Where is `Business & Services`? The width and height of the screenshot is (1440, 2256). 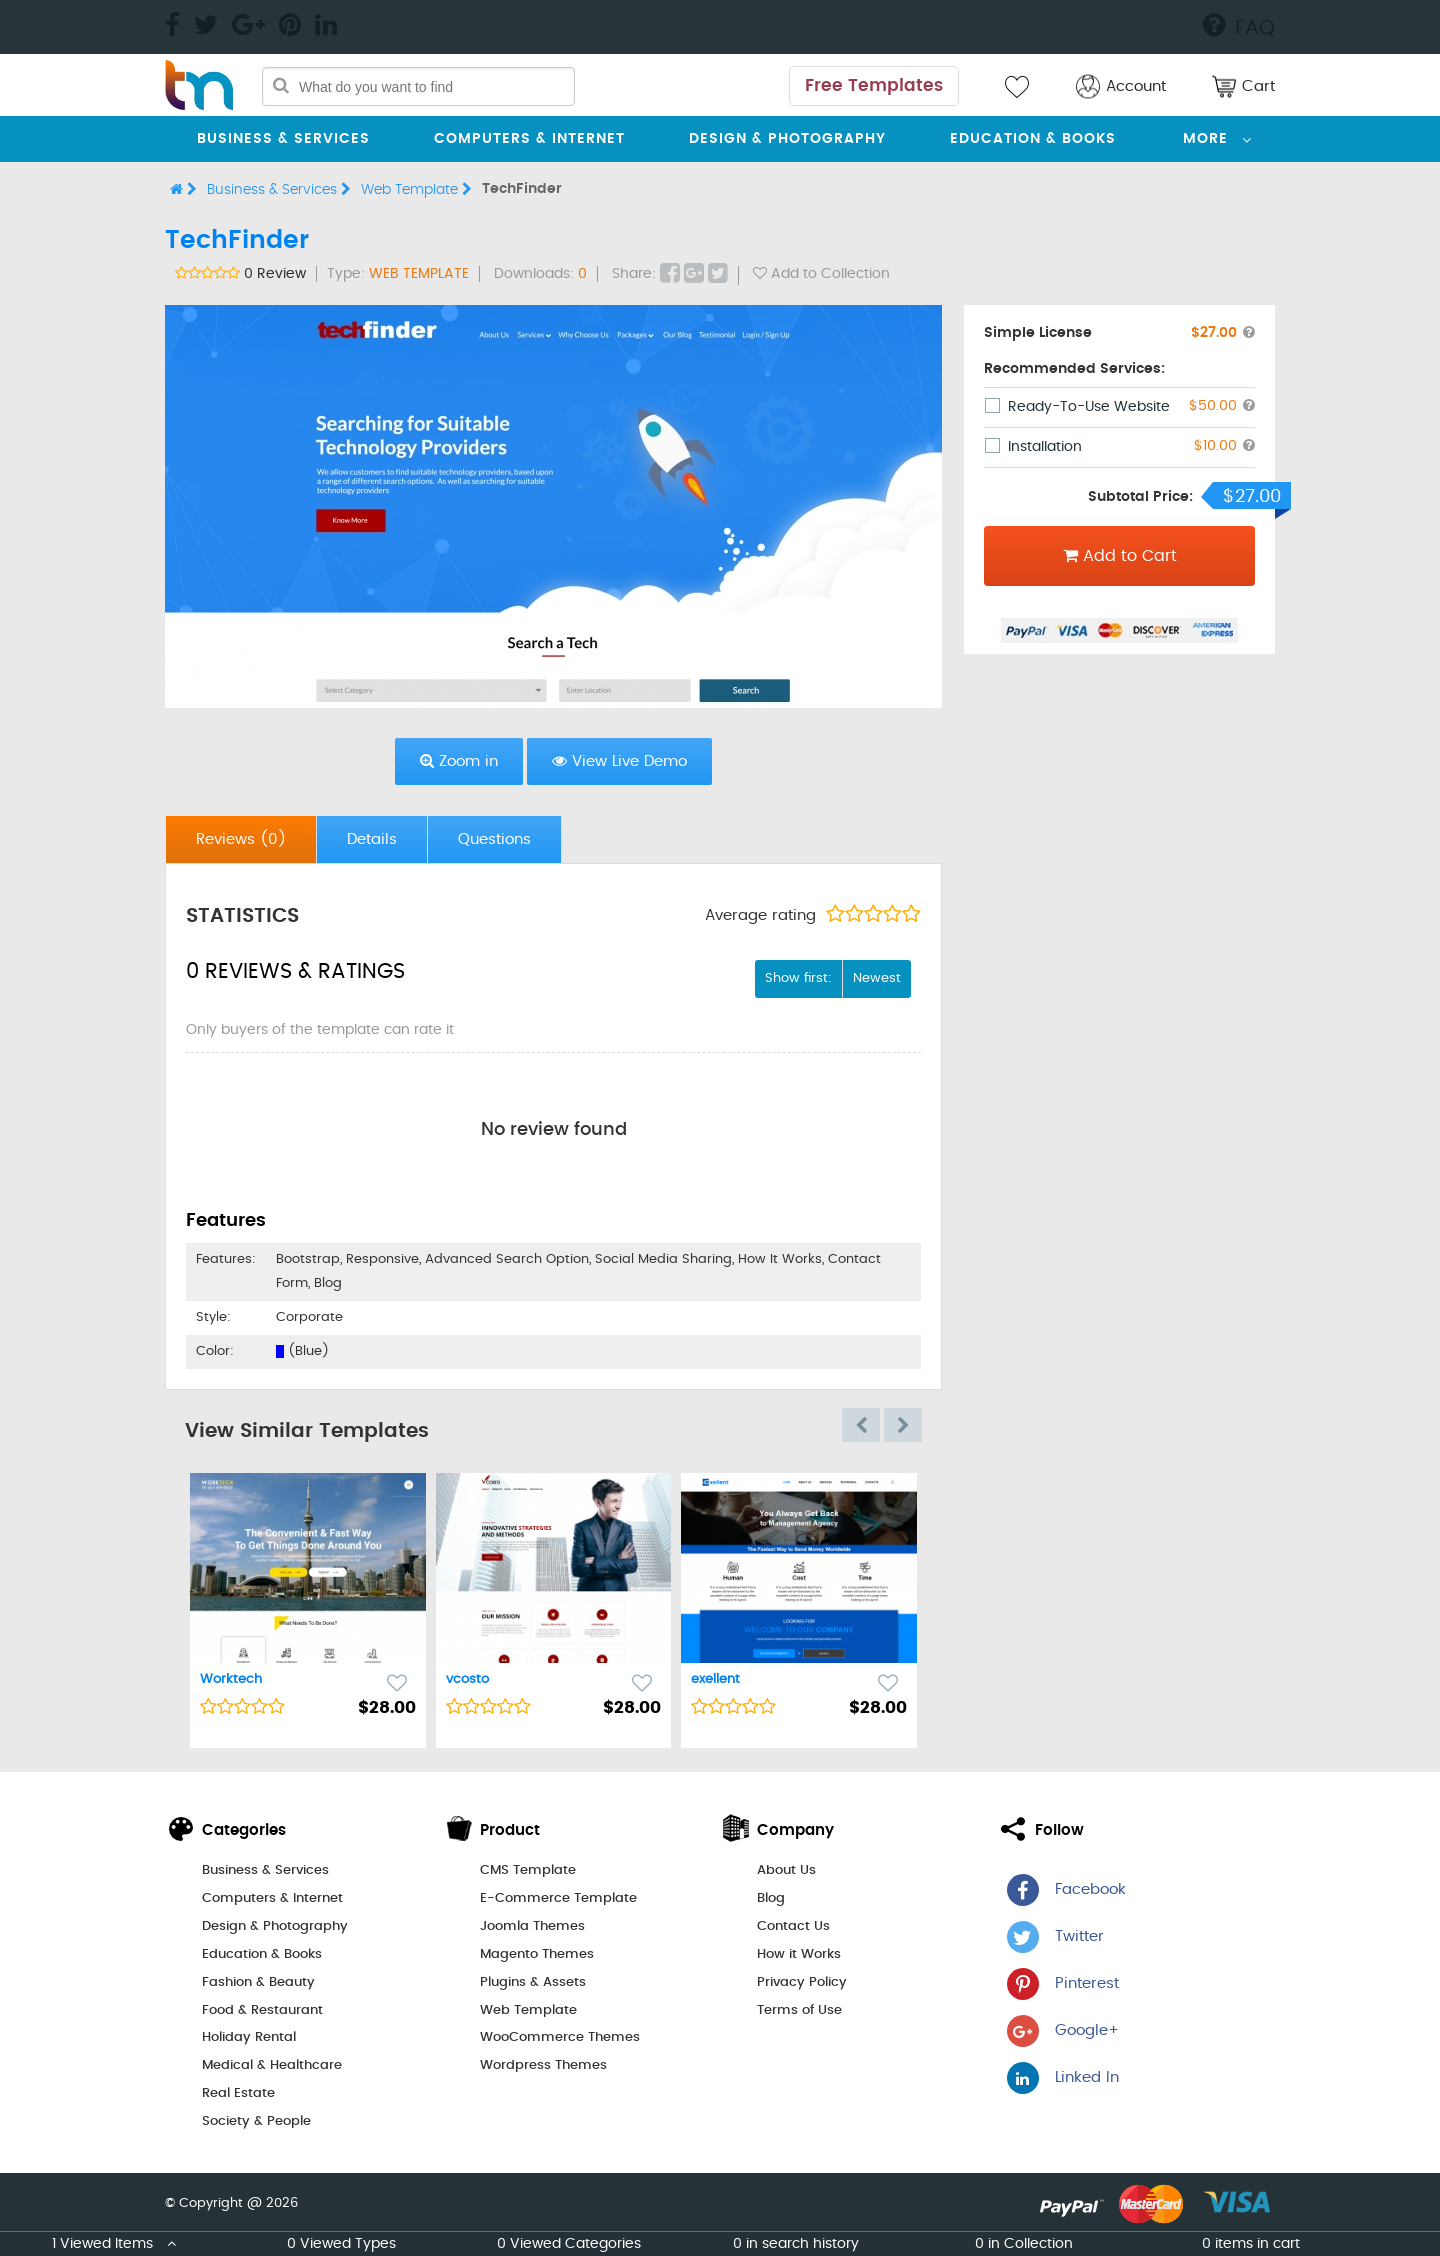 Business & Services is located at coordinates (283, 139).